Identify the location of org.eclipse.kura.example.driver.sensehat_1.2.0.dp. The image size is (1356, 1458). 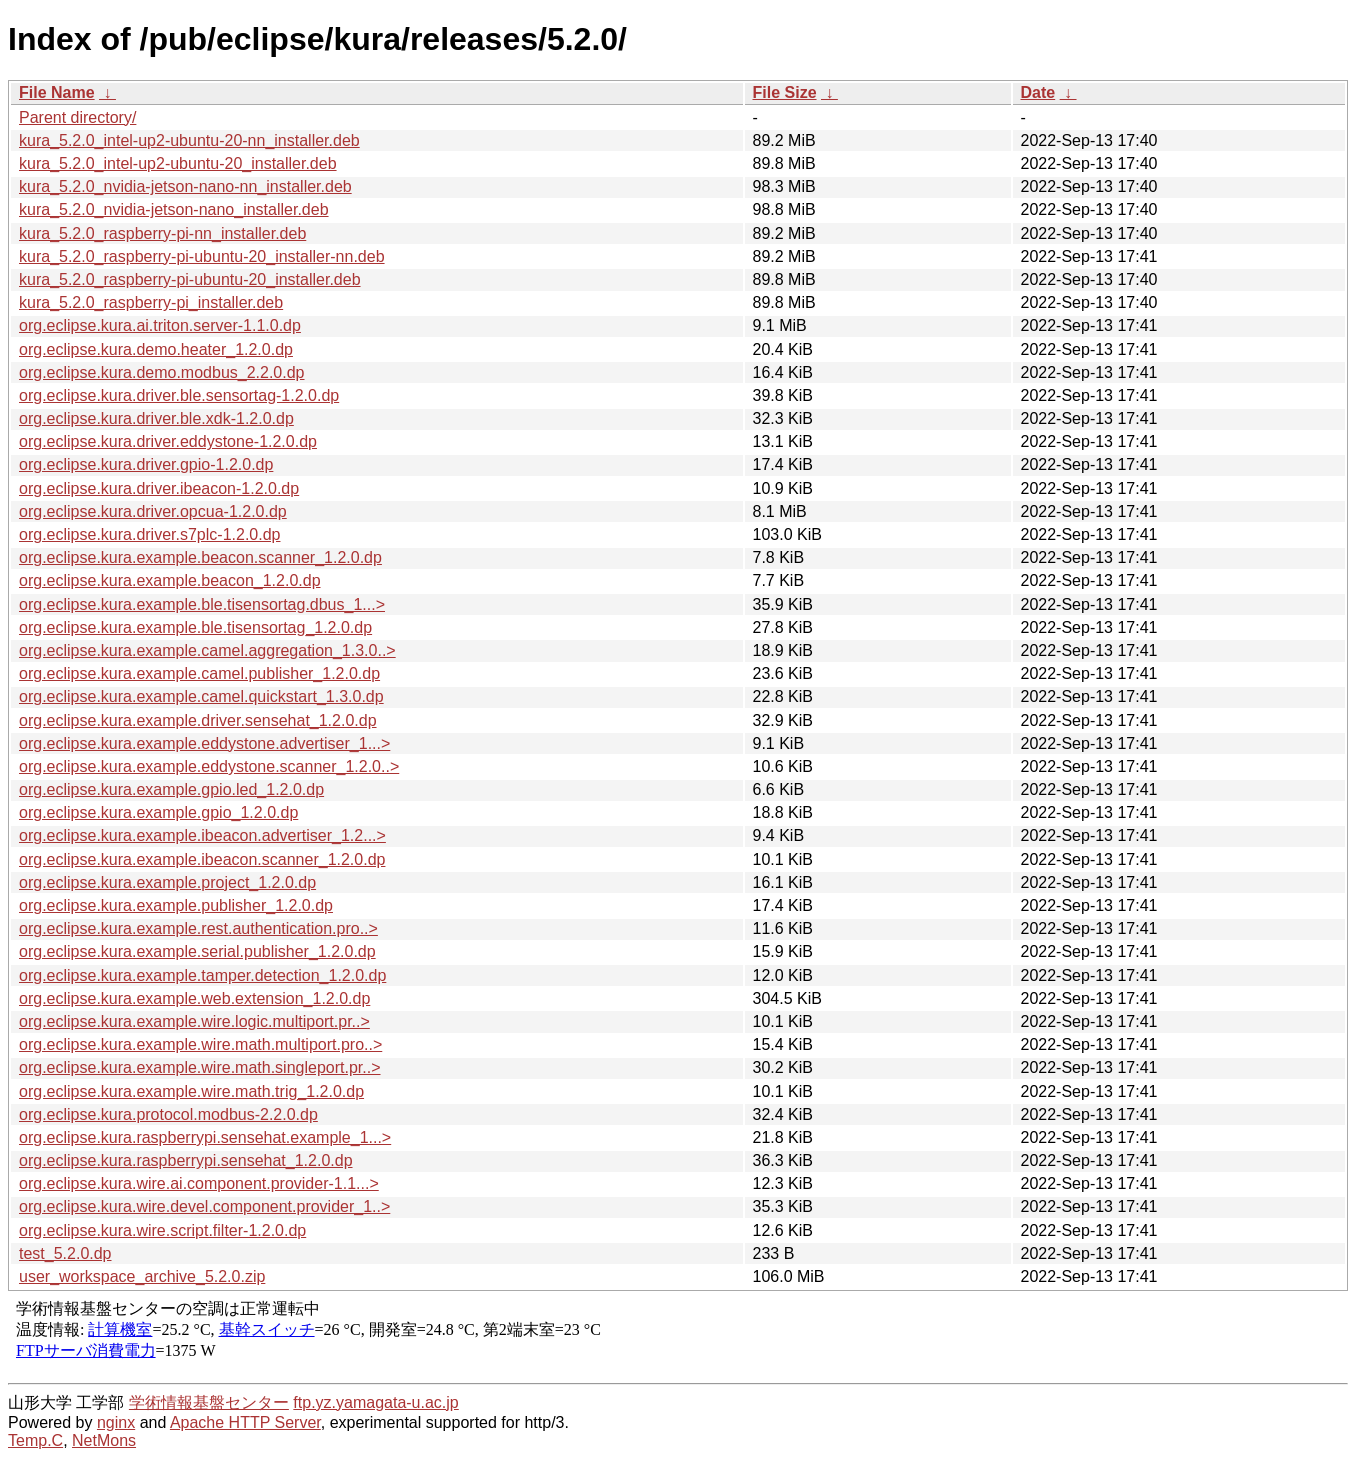
(198, 720).